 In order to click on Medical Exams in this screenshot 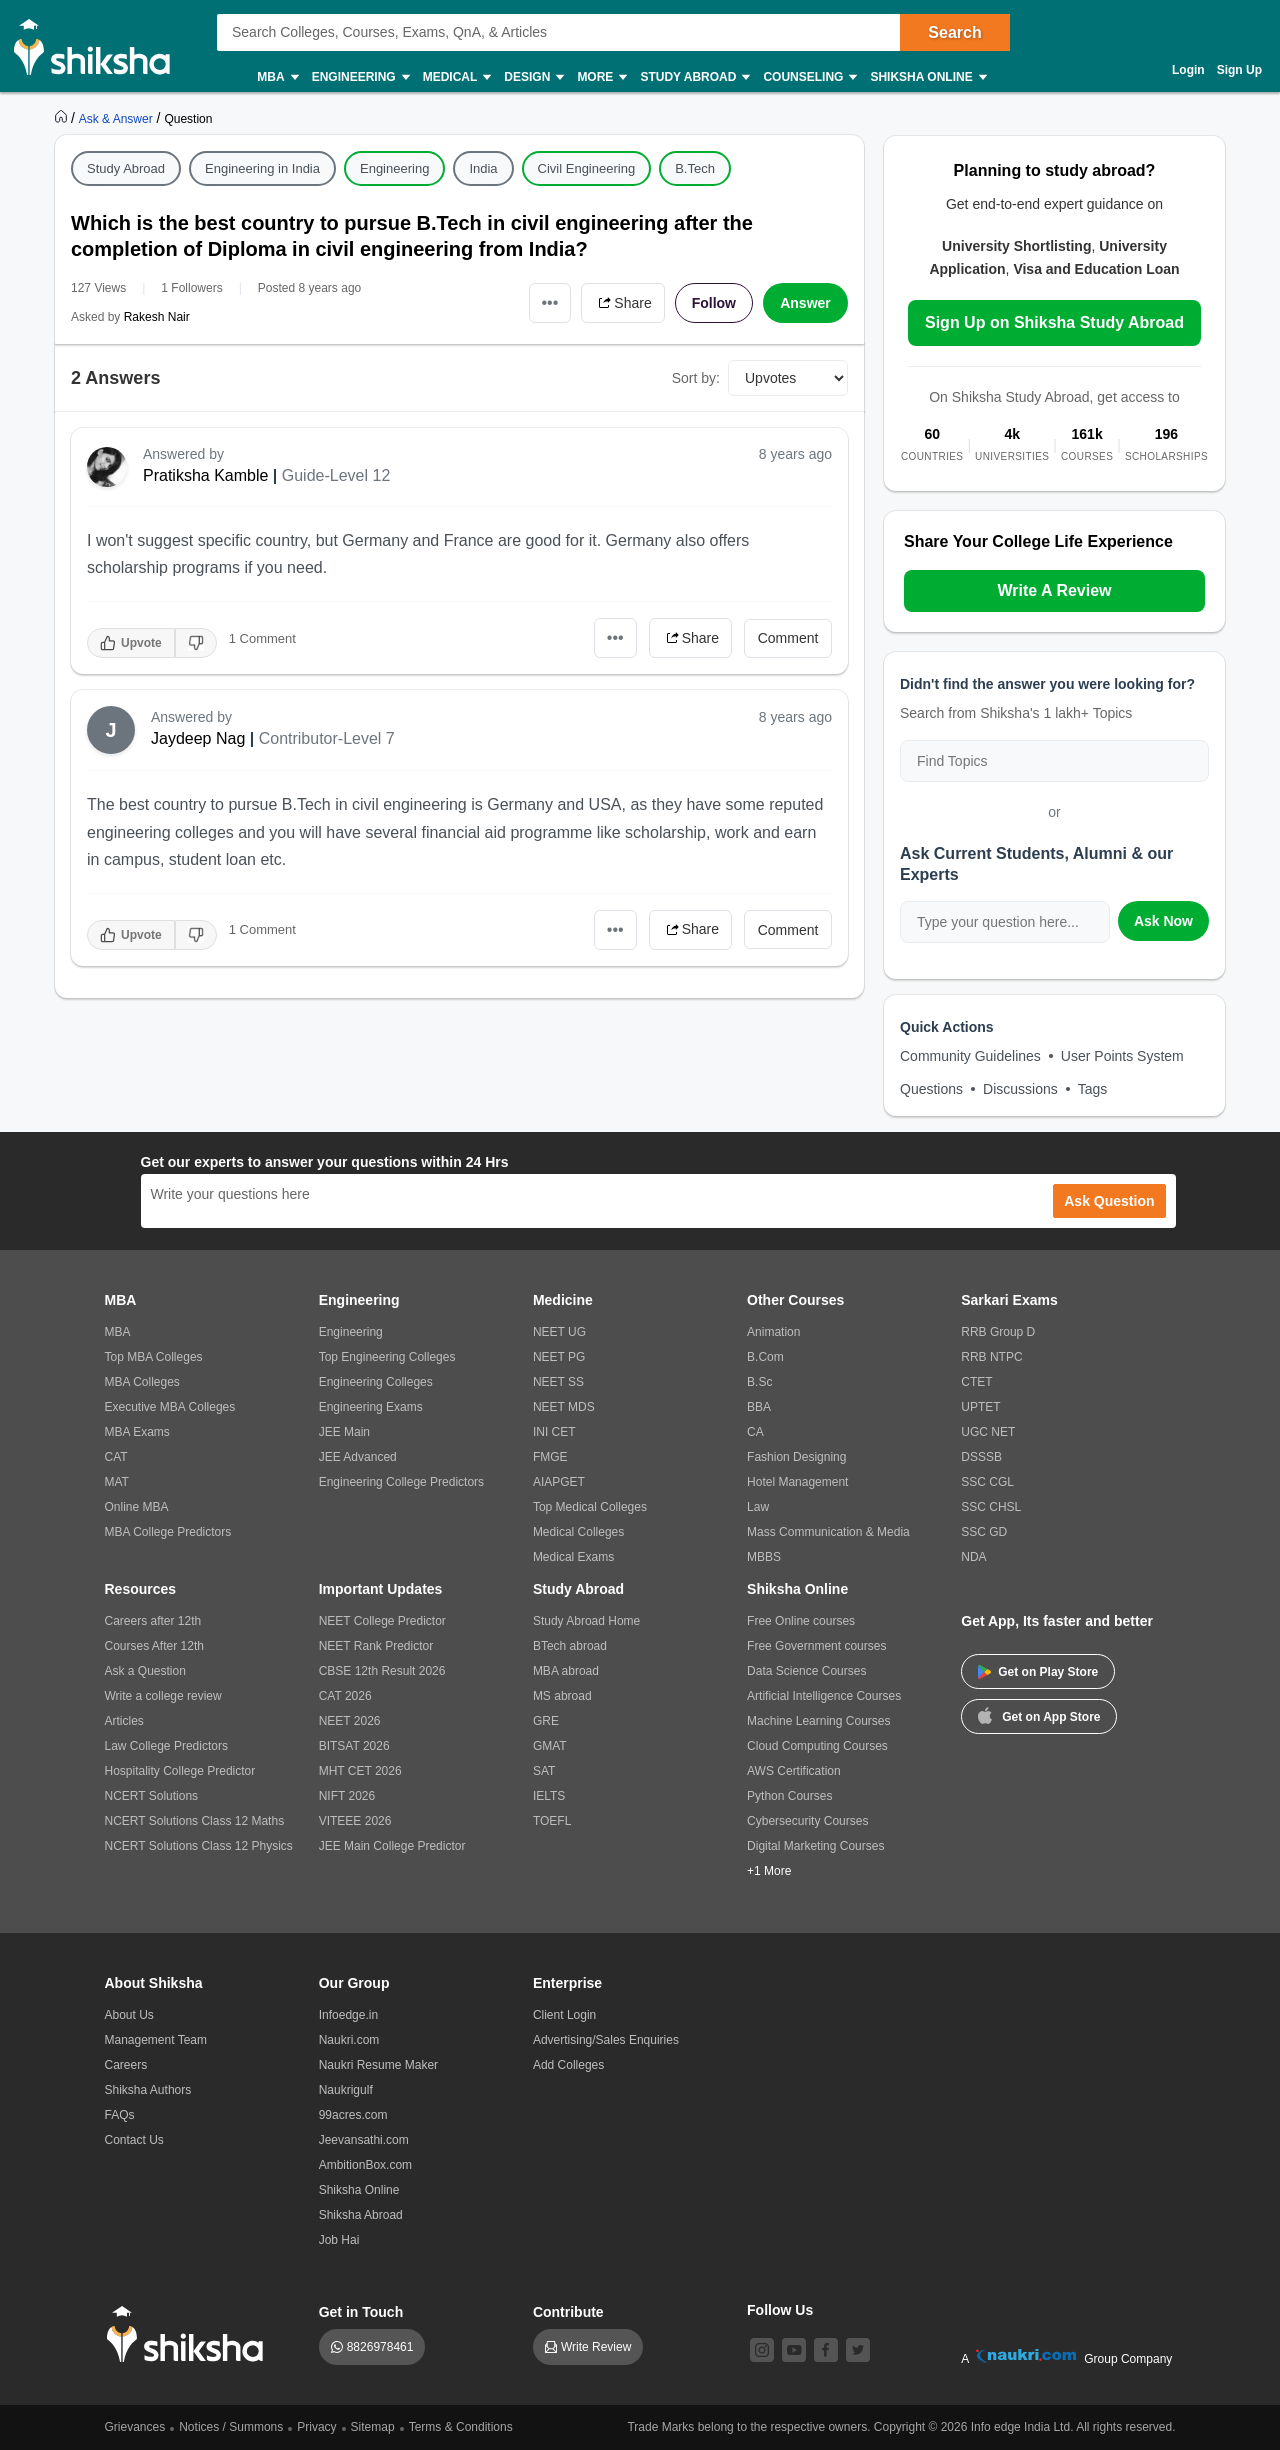, I will do `click(573, 1557)`.